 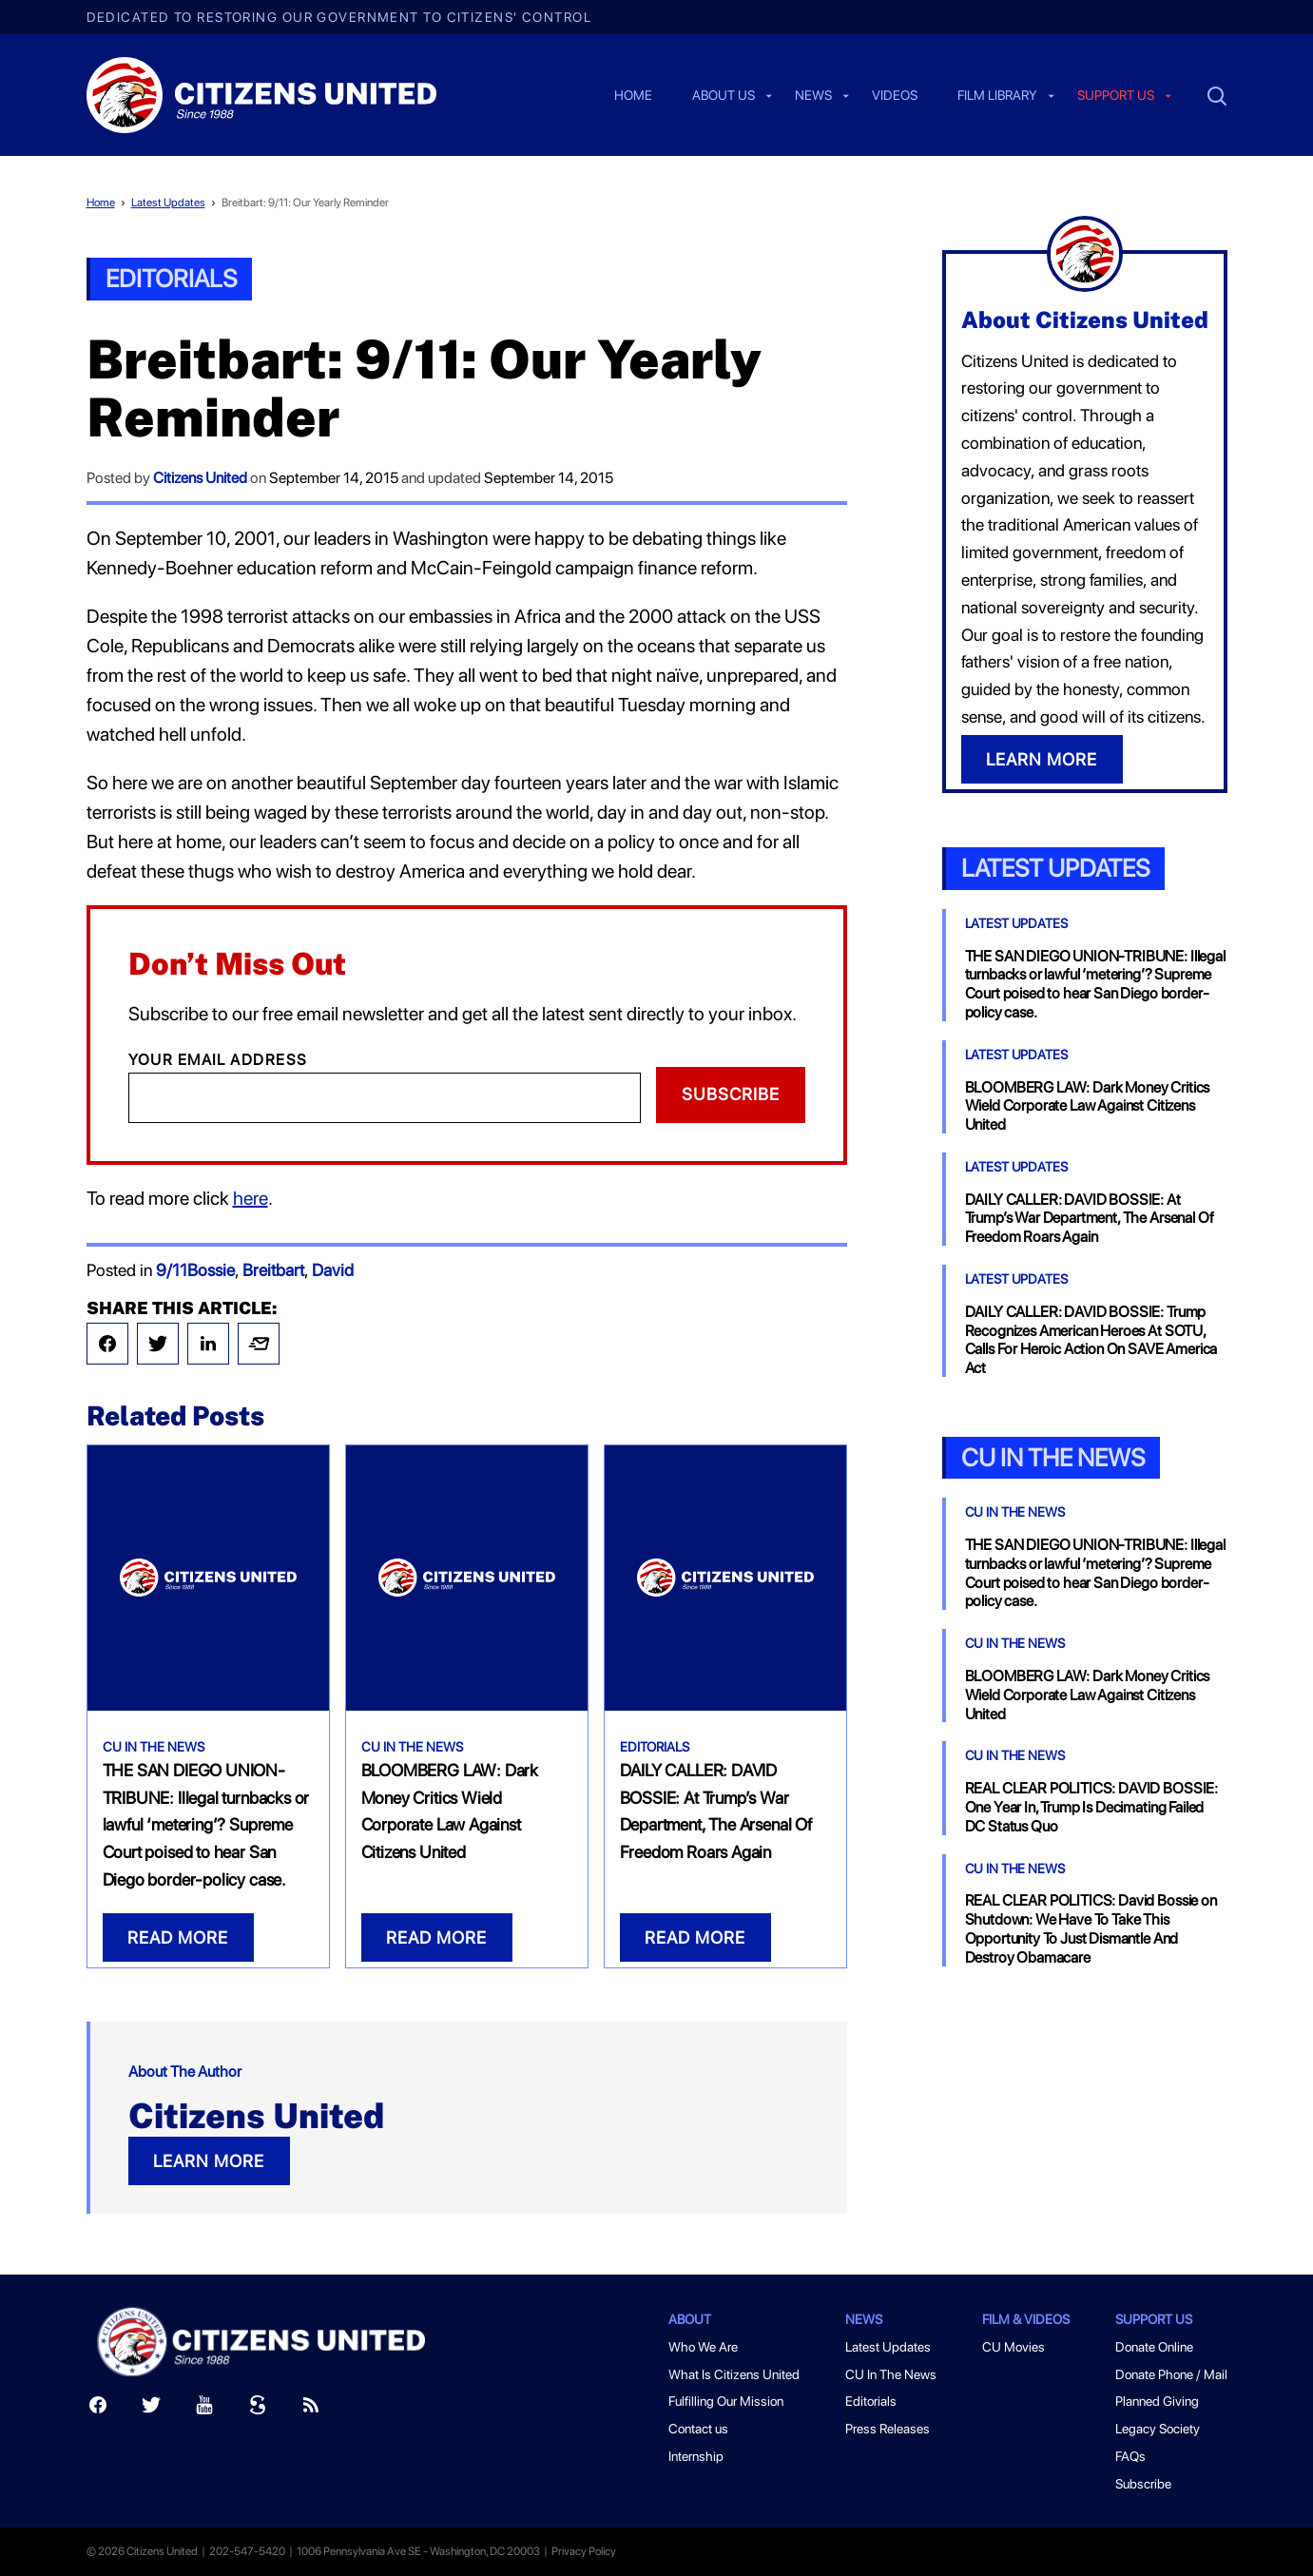 I want to click on Donate Phone / Mail, so click(x=1171, y=2374).